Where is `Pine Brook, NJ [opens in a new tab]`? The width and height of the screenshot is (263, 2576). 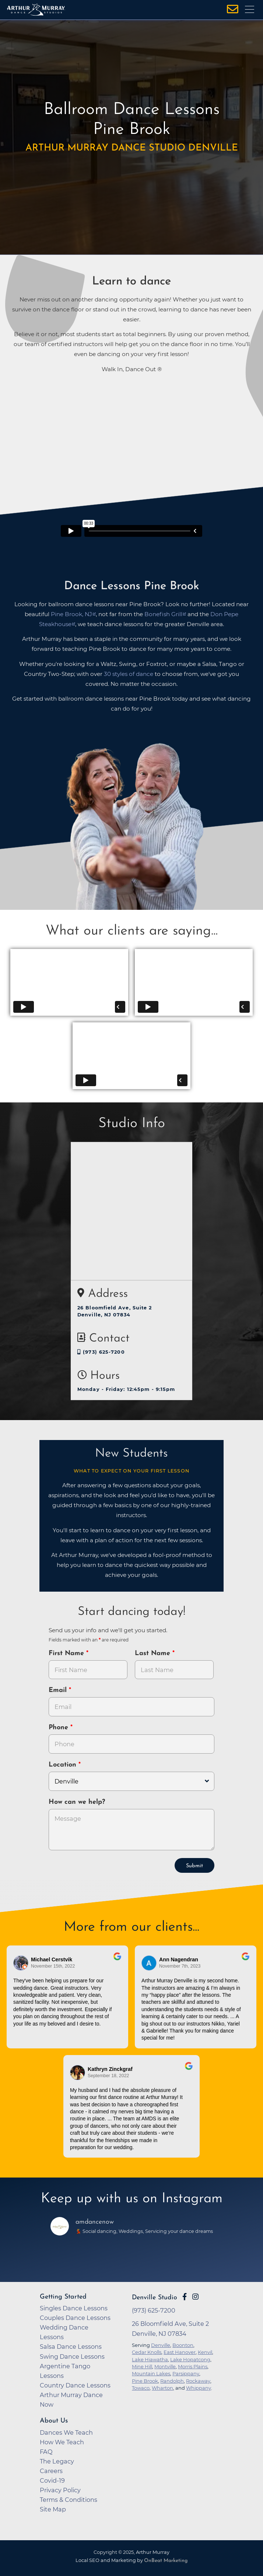
Pine Brook, NJ [opens in a new tab] is located at coordinates (71, 614).